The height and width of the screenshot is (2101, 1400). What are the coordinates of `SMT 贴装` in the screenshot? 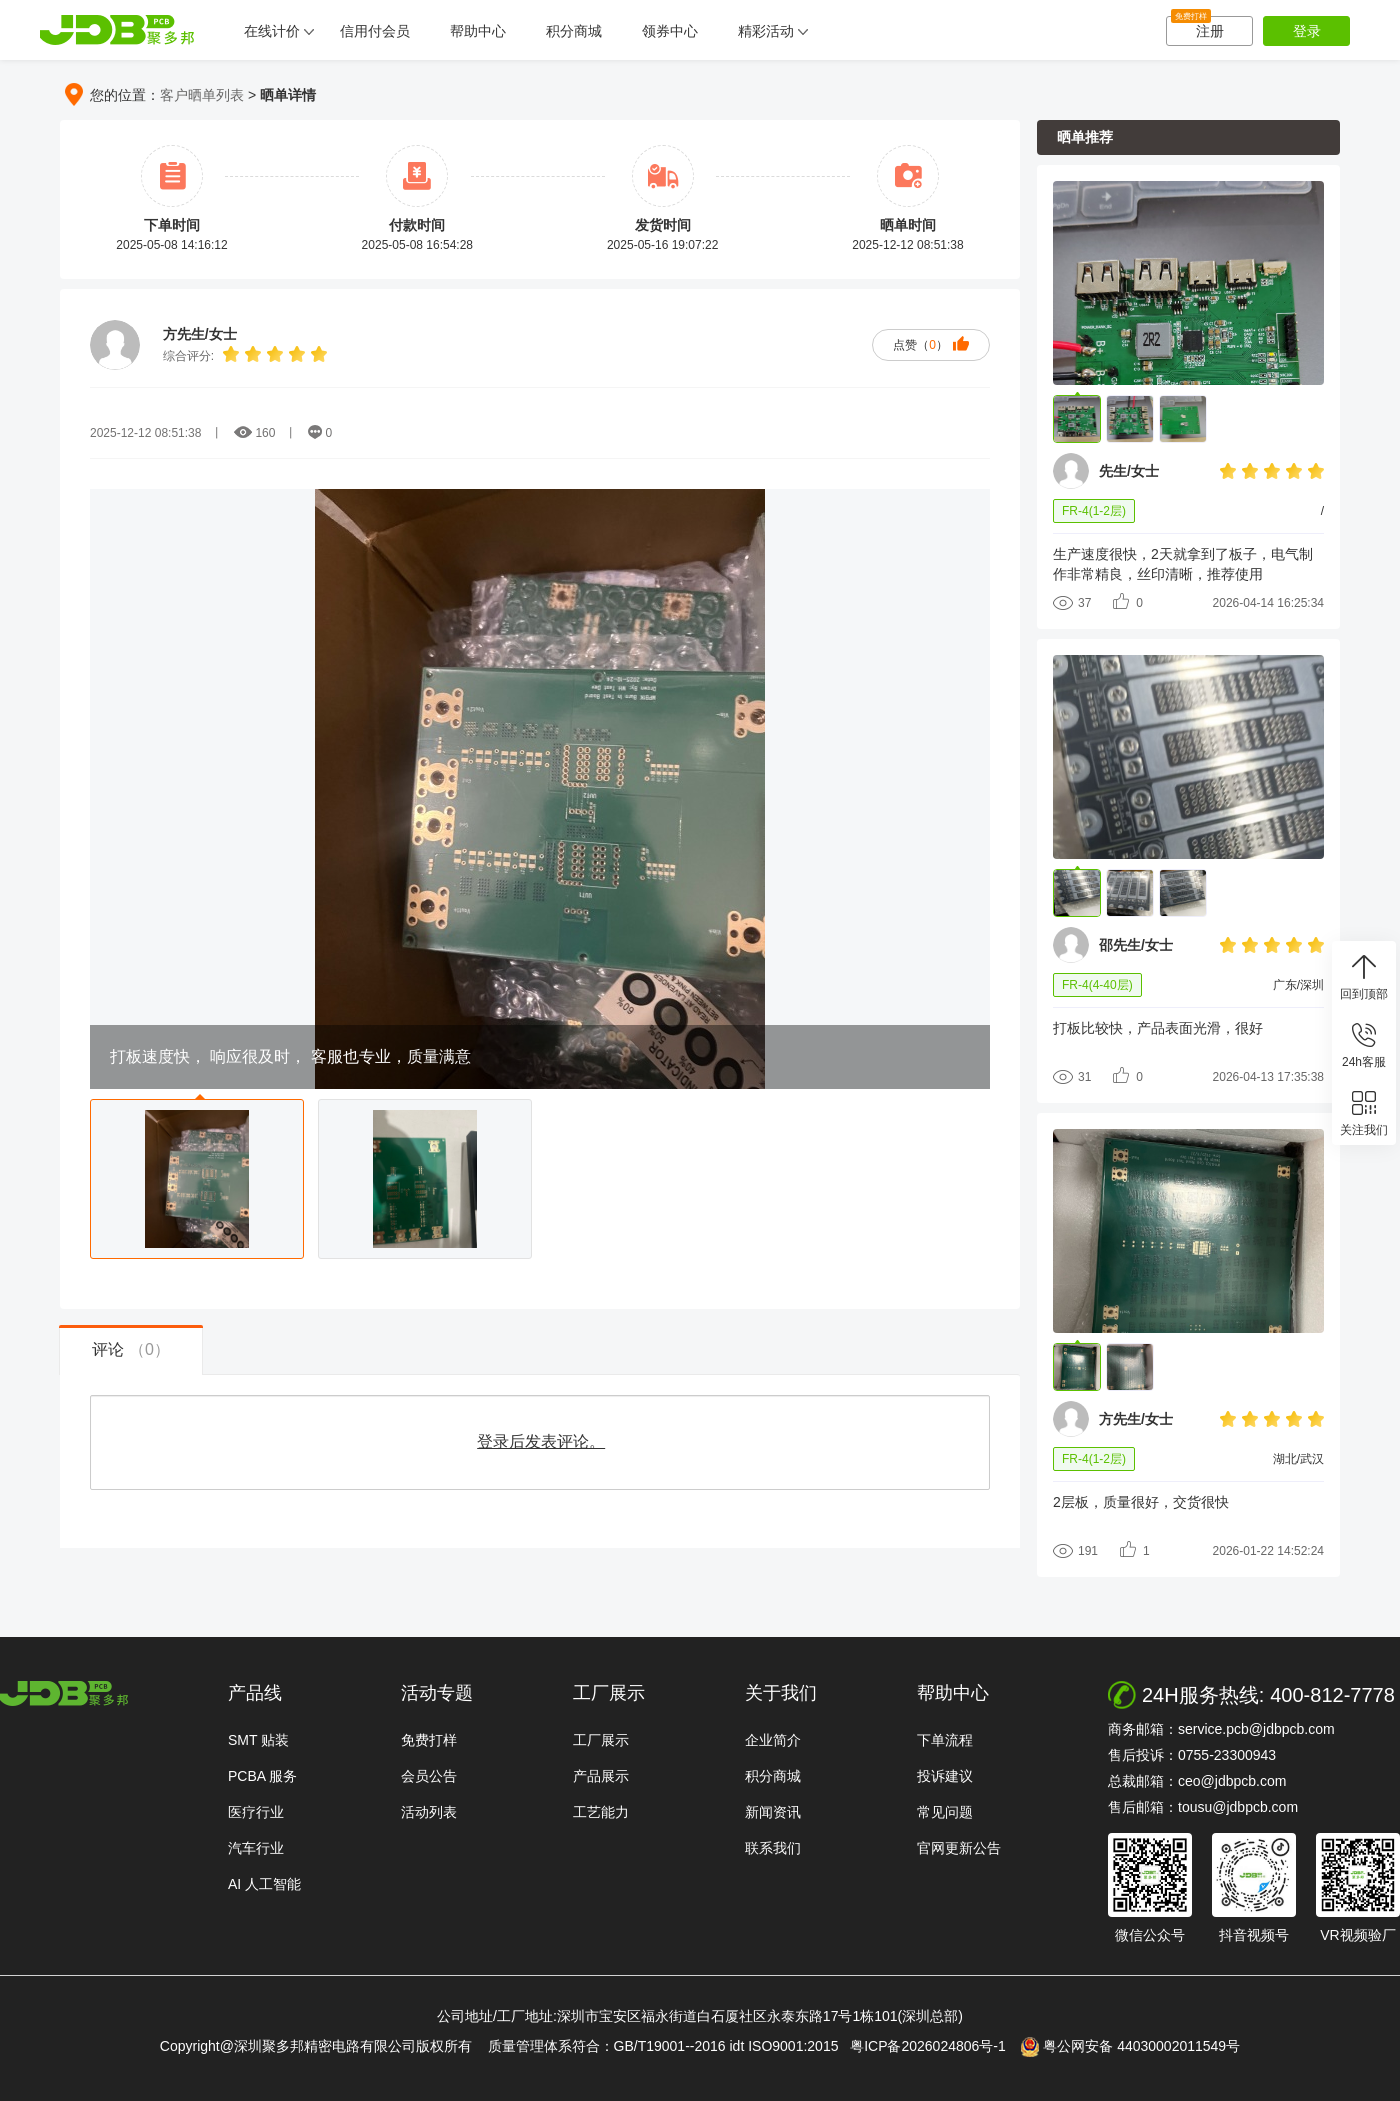 It's located at (258, 1740).